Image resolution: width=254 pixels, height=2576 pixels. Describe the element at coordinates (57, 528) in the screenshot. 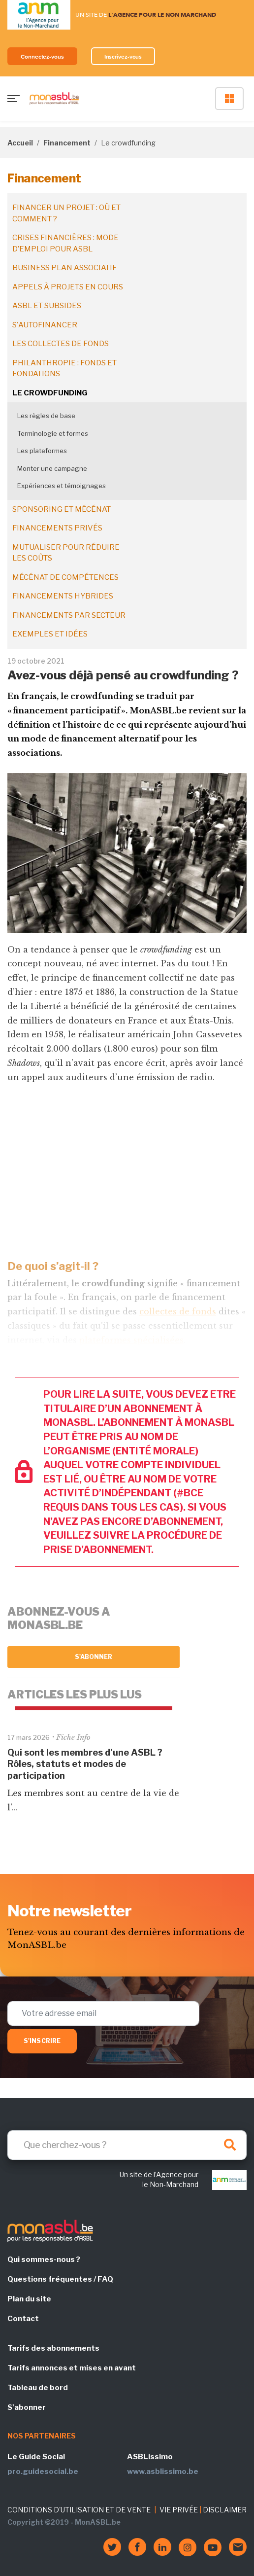

I see `Financements privés` at that location.